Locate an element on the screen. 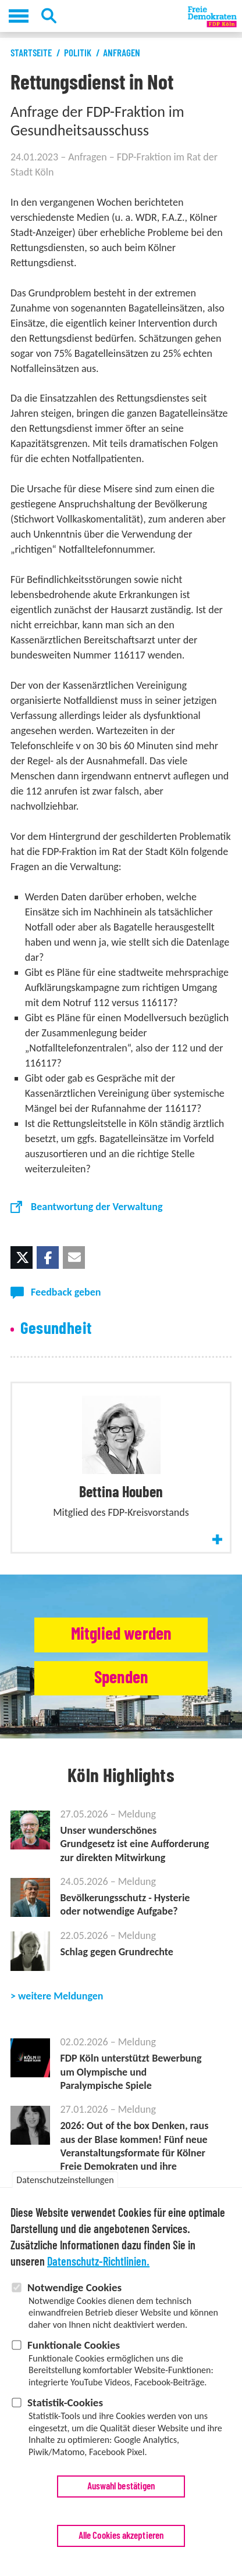  Politik is located at coordinates (77, 53).